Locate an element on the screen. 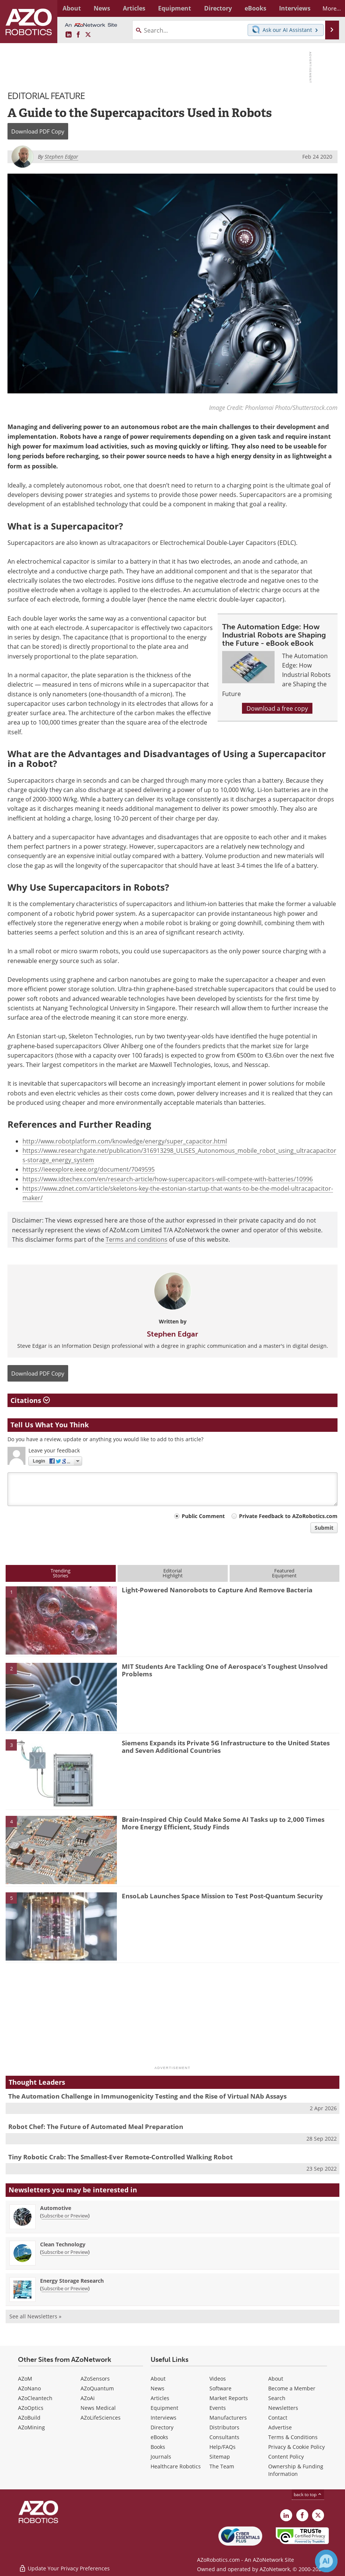 Image resolution: width=345 pixels, height=2576 pixels. https://ieeexplore.ieee.org/document/7049595 is located at coordinates (88, 1169).